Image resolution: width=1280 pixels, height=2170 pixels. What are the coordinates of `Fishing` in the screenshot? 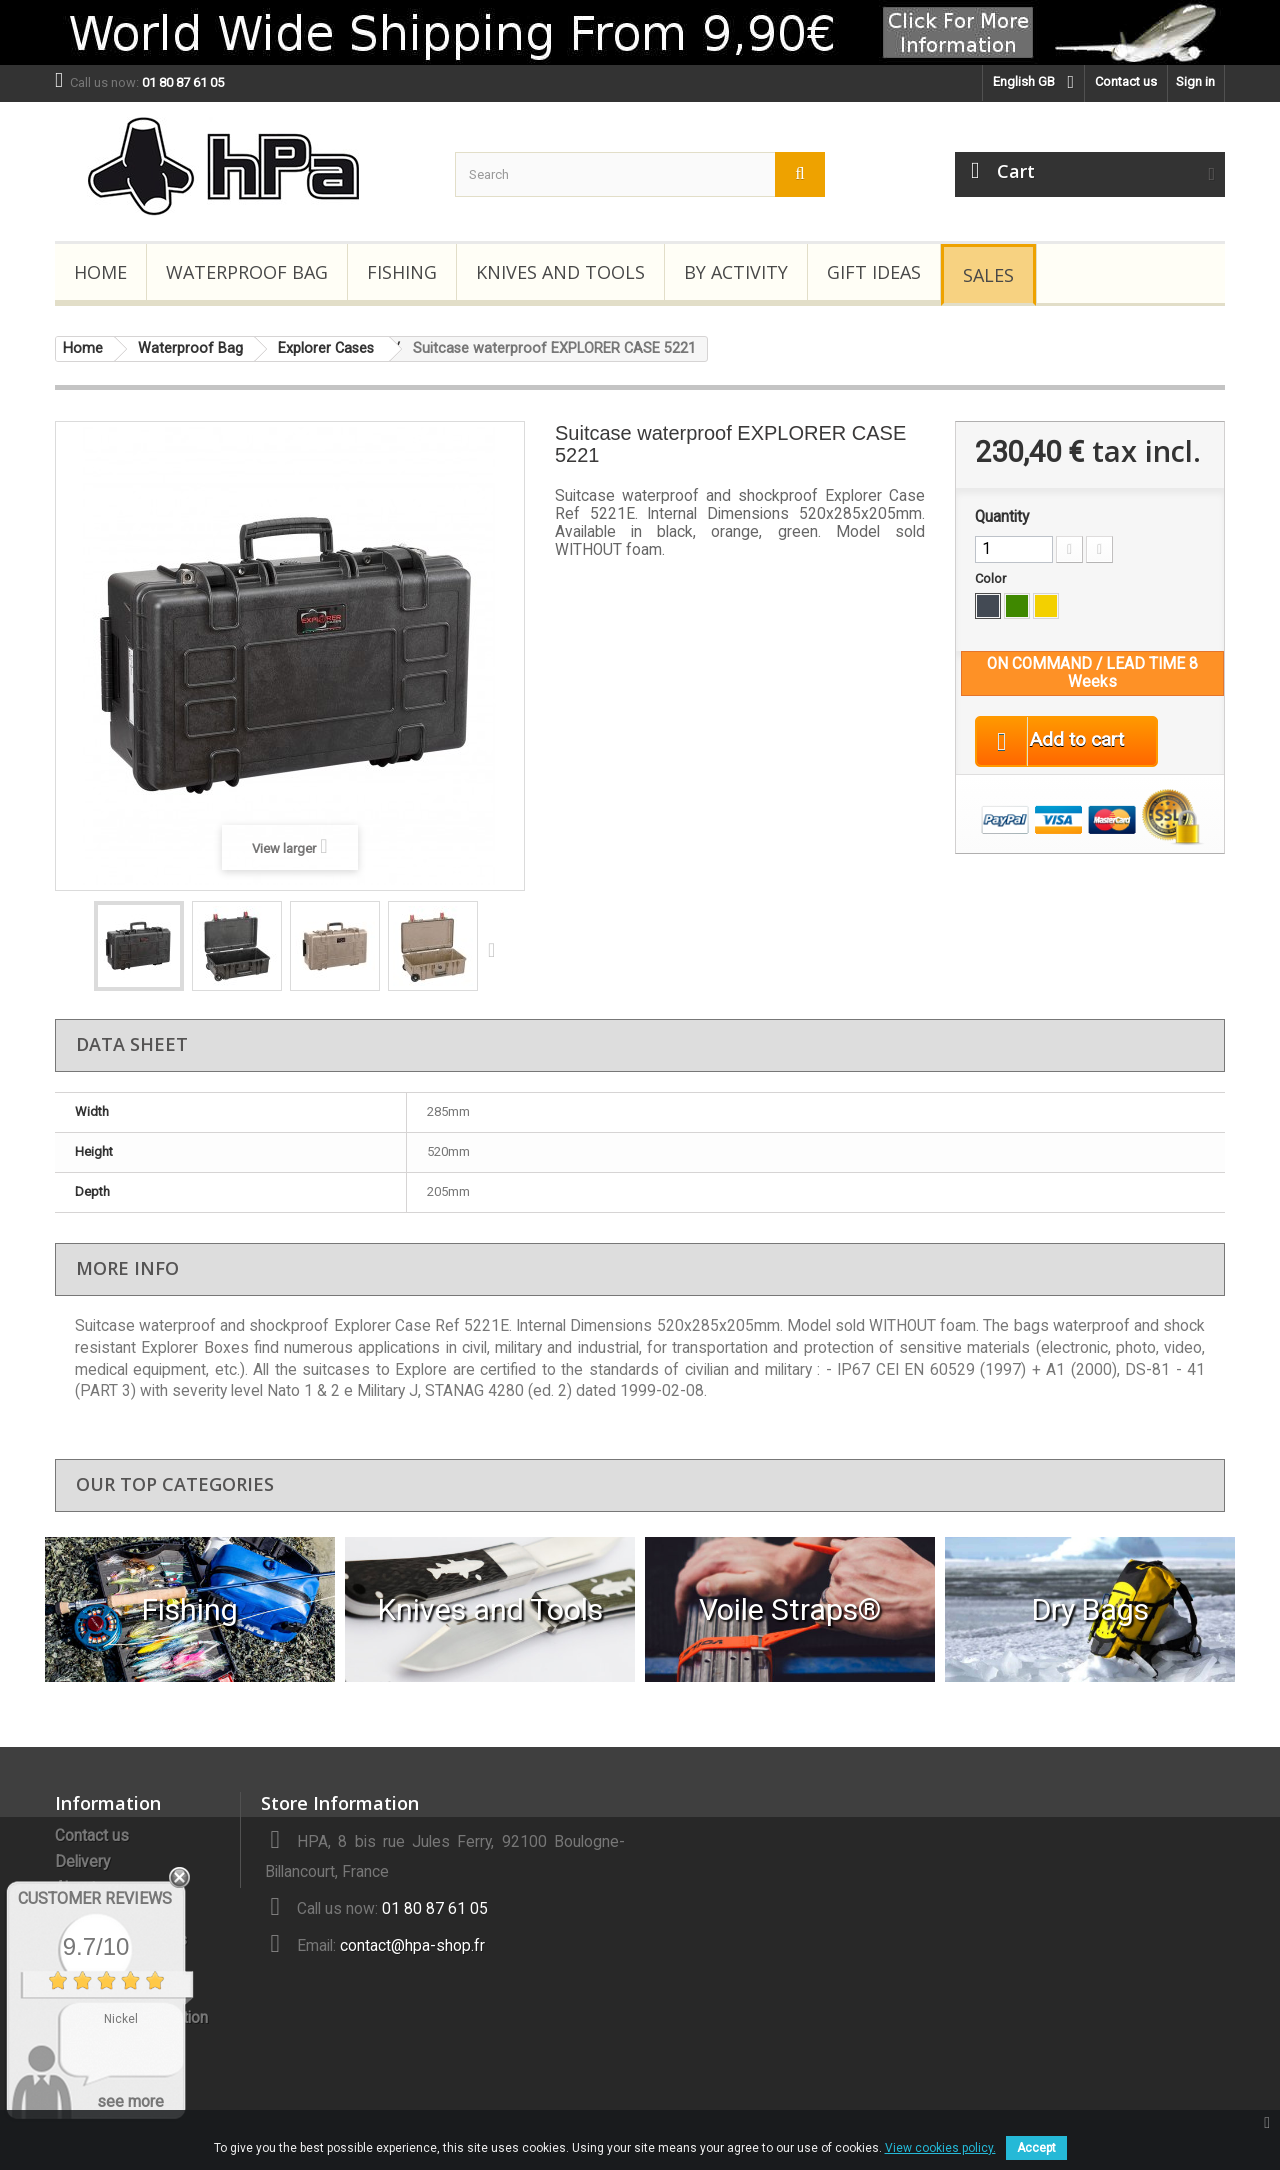 It's located at (402, 272).